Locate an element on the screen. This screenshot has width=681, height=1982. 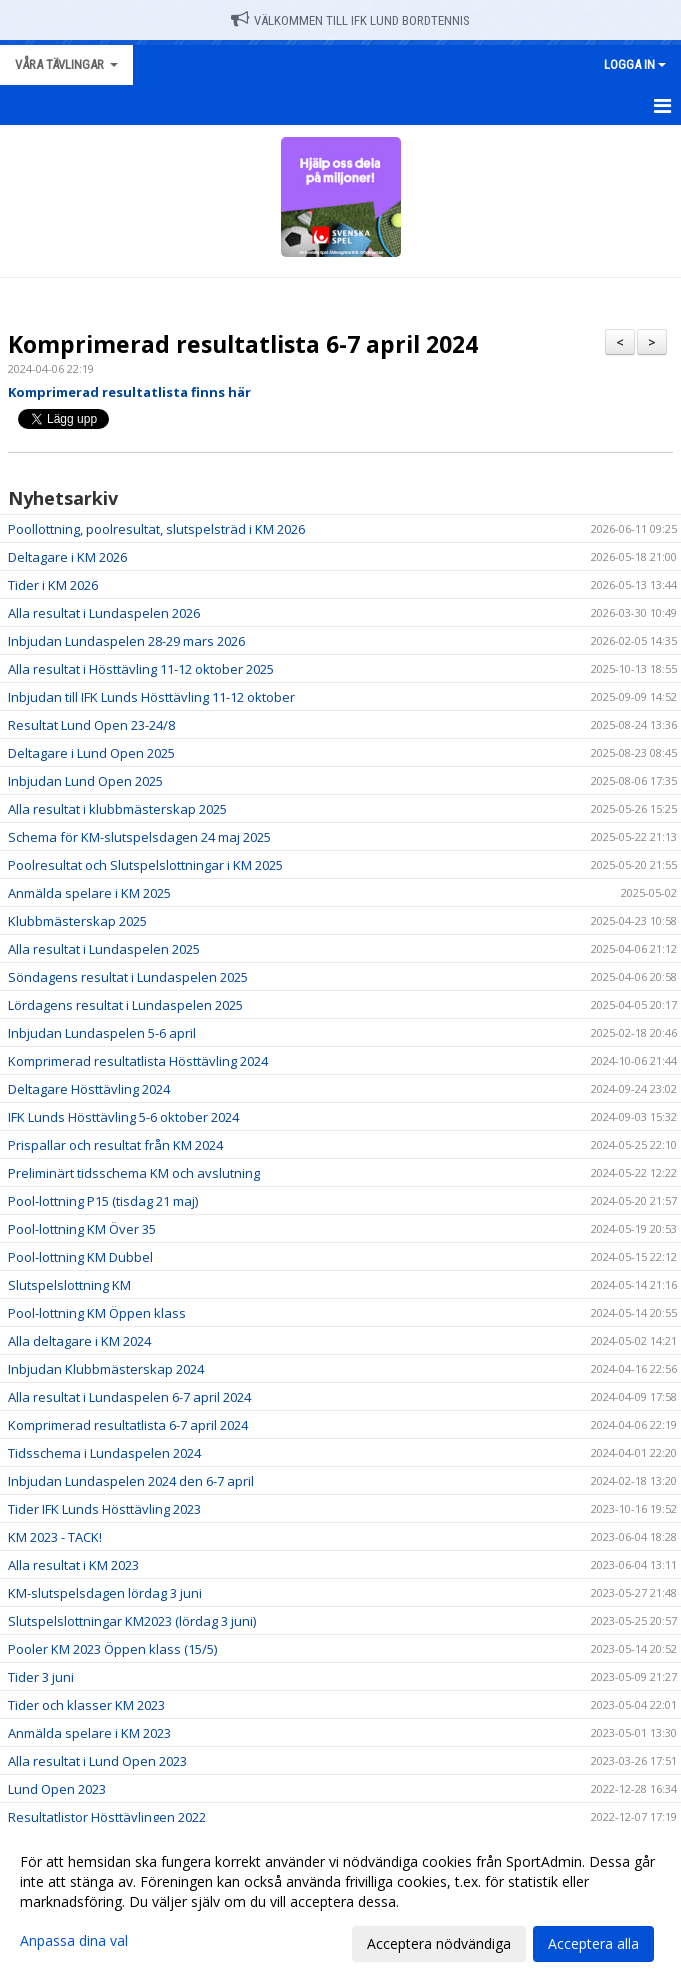
Tidsschema i Lundaspelen 2024 is located at coordinates (104, 1453).